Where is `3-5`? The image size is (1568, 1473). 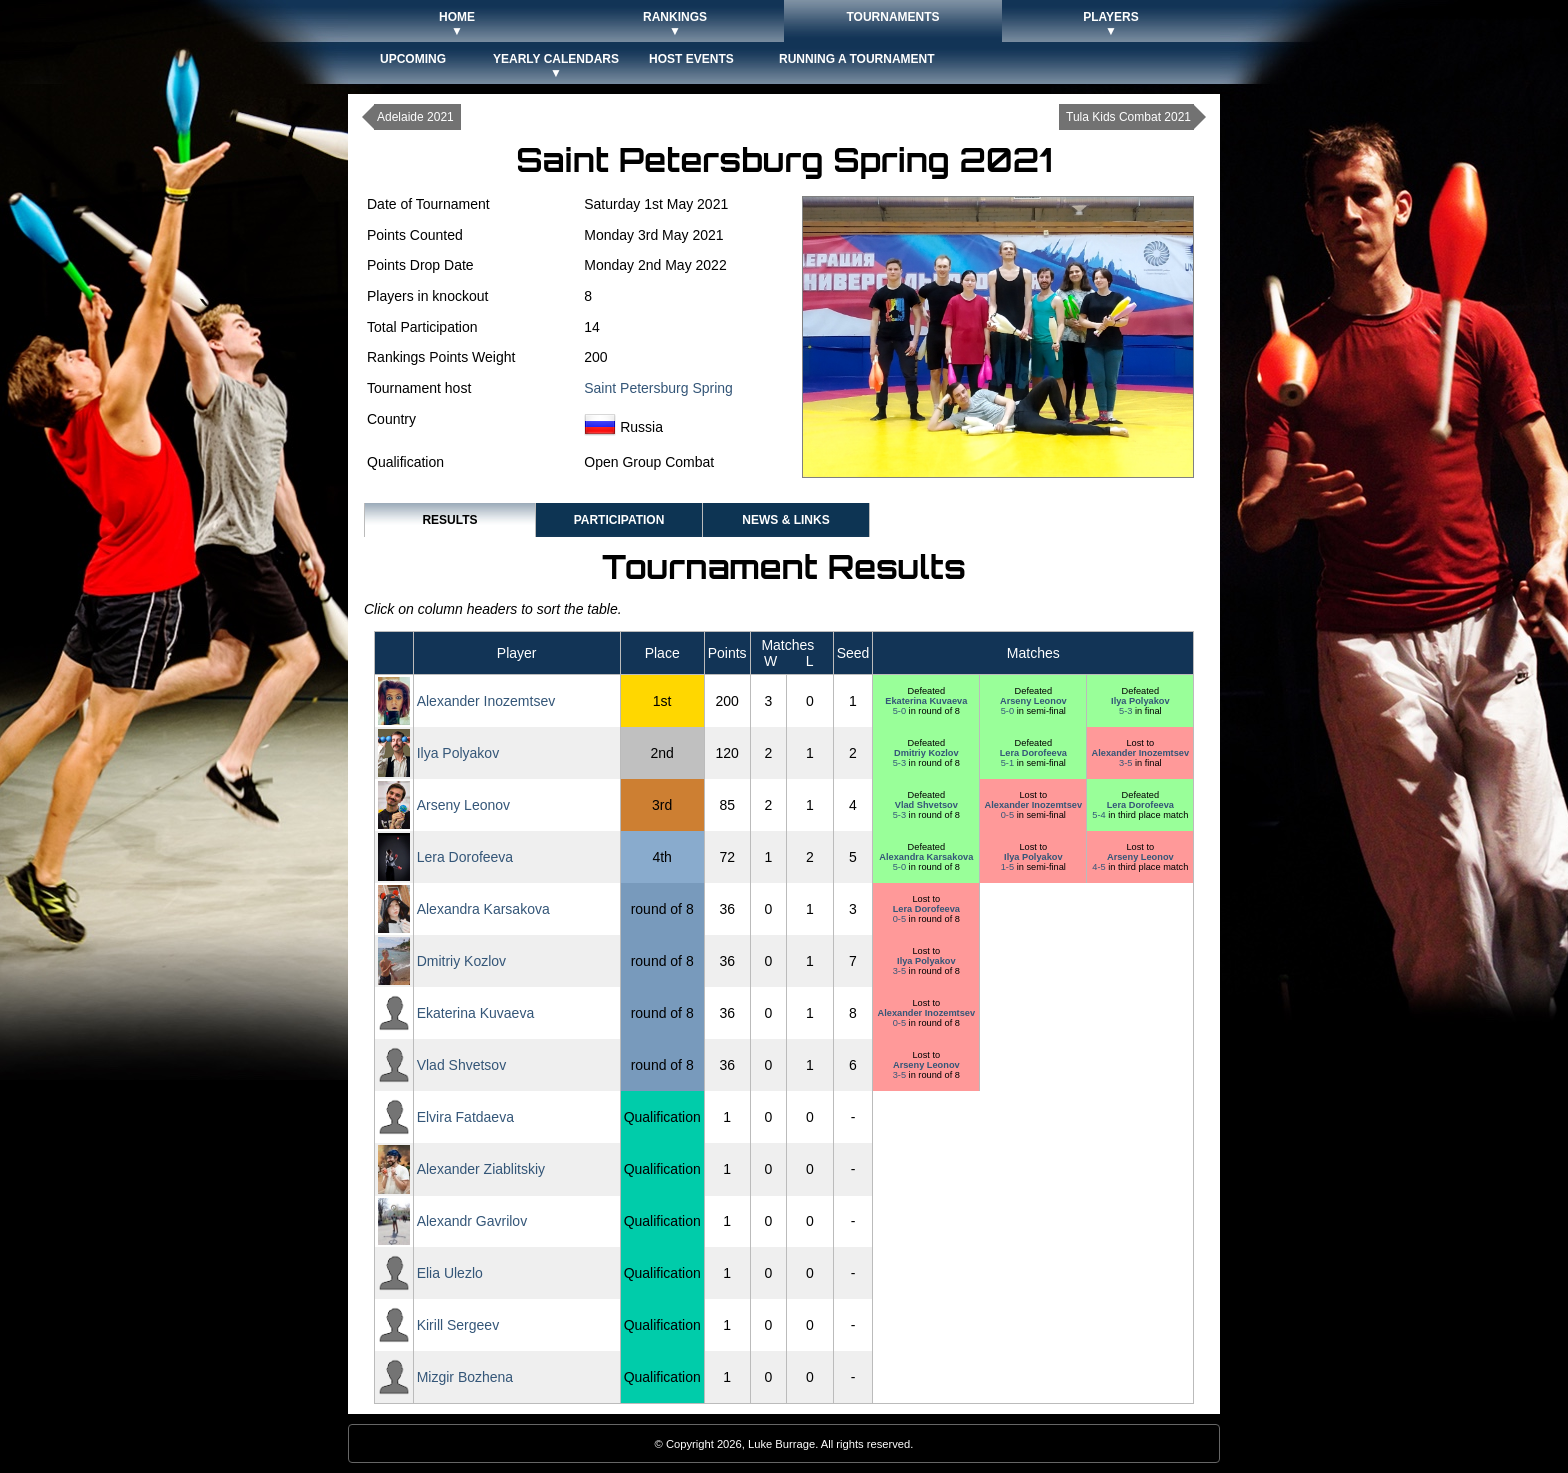
3-5 is located at coordinates (1127, 763).